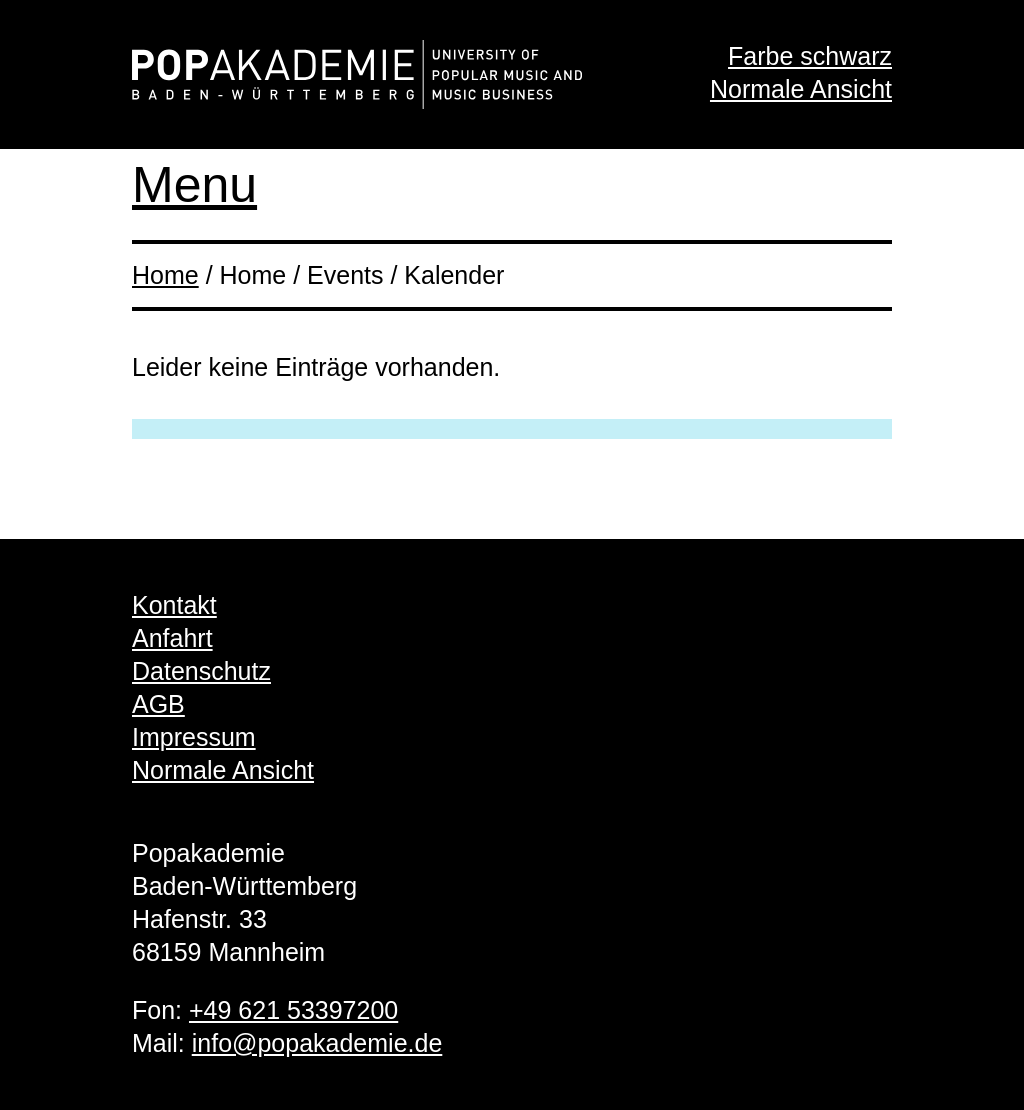 The image size is (1024, 1110). What do you see at coordinates (810, 56) in the screenshot?
I see `Farbe schwarz` at bounding box center [810, 56].